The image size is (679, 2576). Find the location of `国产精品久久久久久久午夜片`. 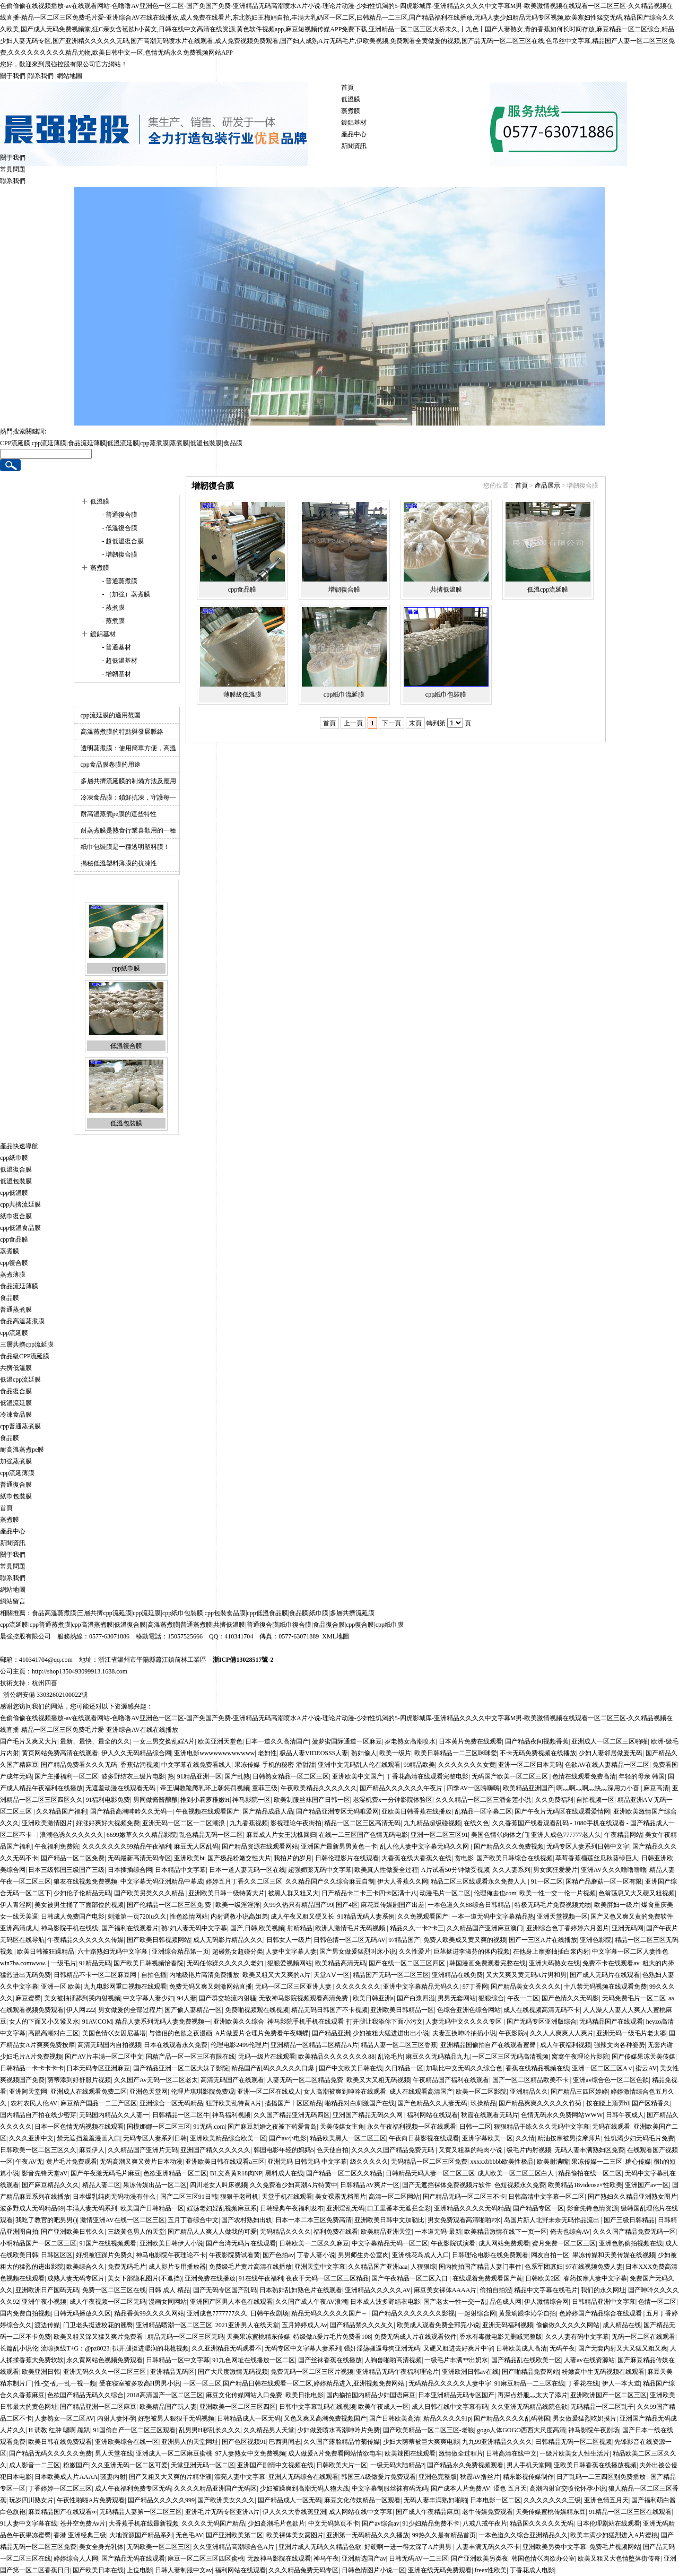

国产精品久久久久久久午夜片 is located at coordinates (402, 1788).